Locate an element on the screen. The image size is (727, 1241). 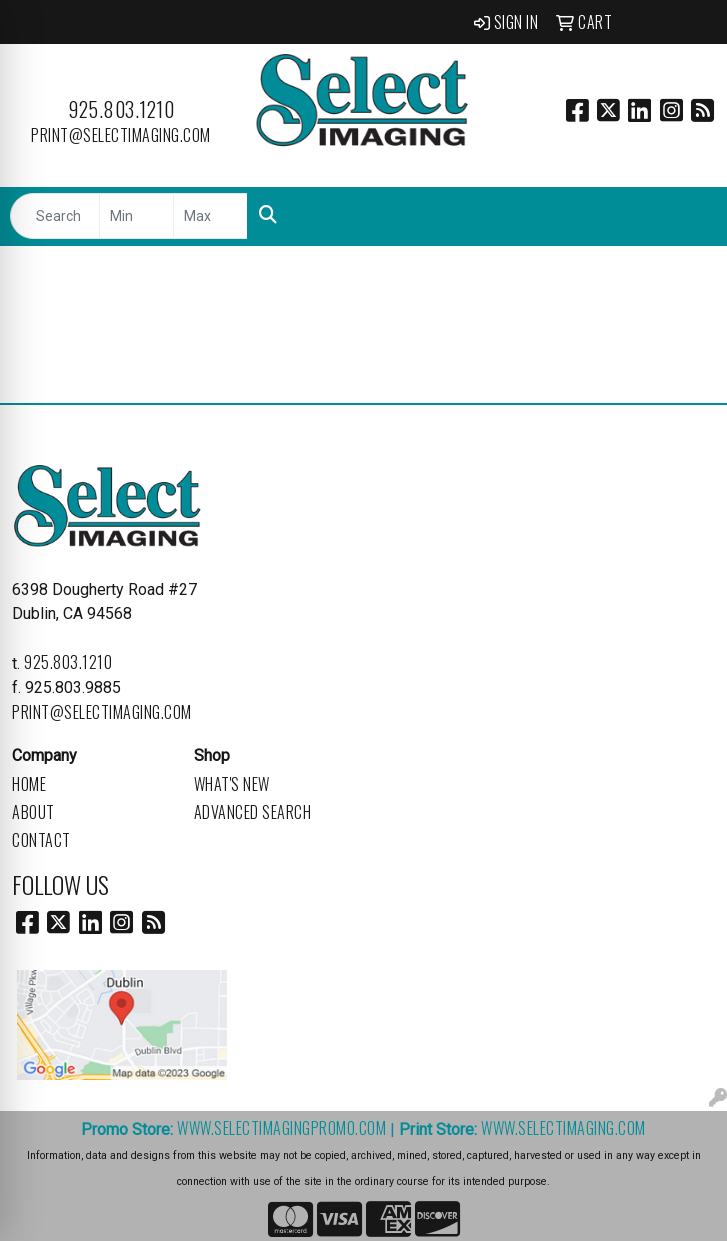
[Quick Search Price Low] is located at coordinates (136, 216).